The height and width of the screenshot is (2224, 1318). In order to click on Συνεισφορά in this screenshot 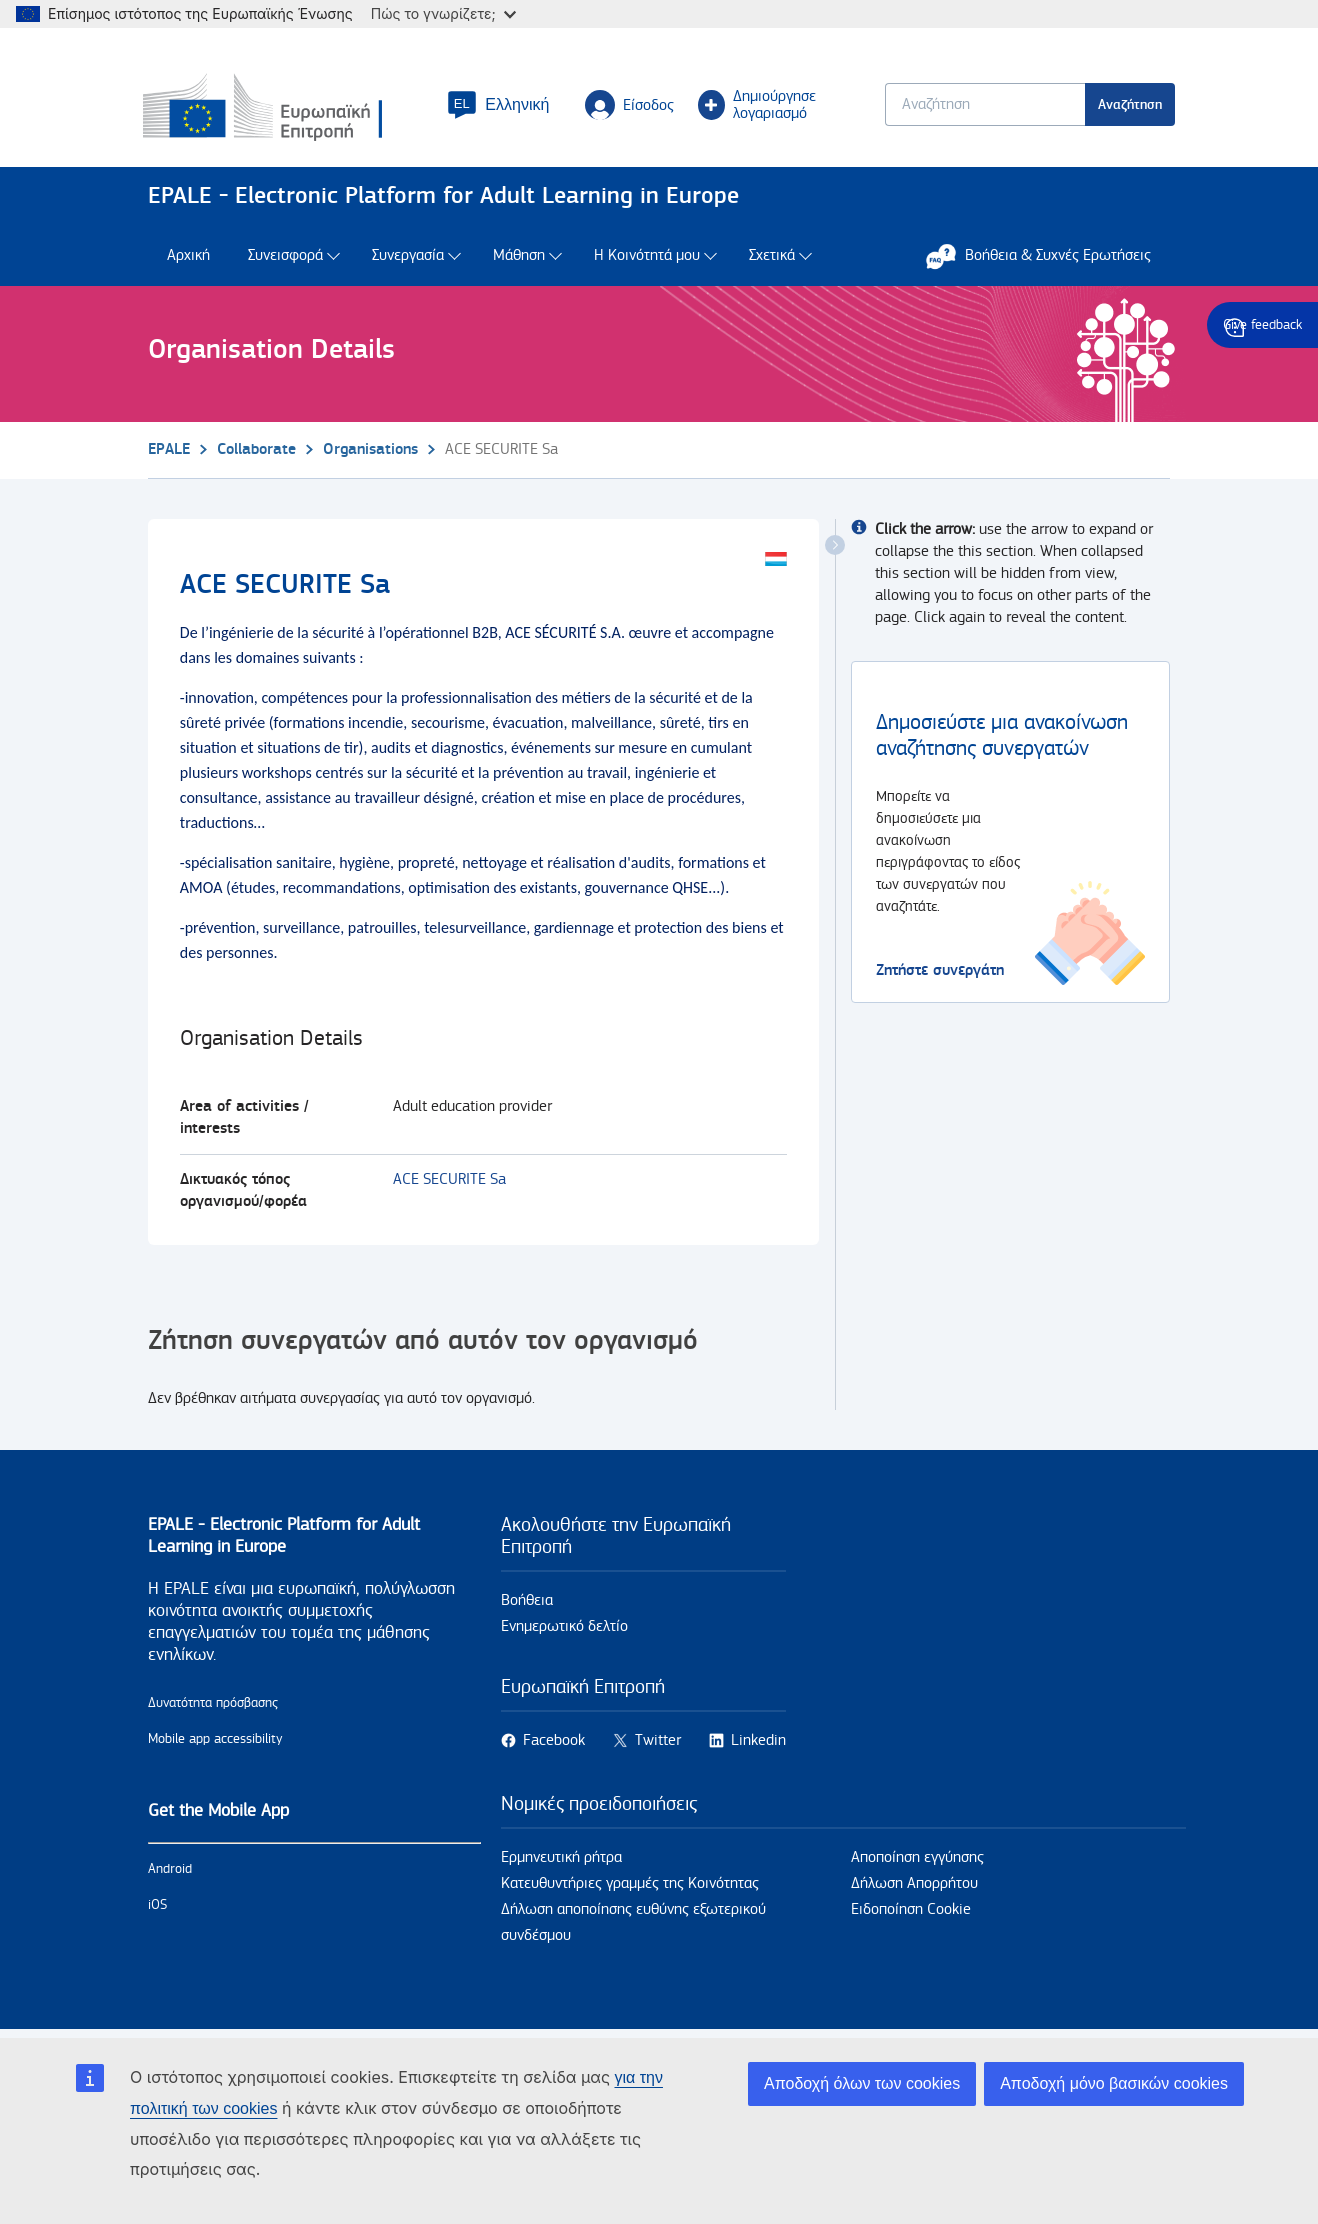, I will do `click(285, 257)`.